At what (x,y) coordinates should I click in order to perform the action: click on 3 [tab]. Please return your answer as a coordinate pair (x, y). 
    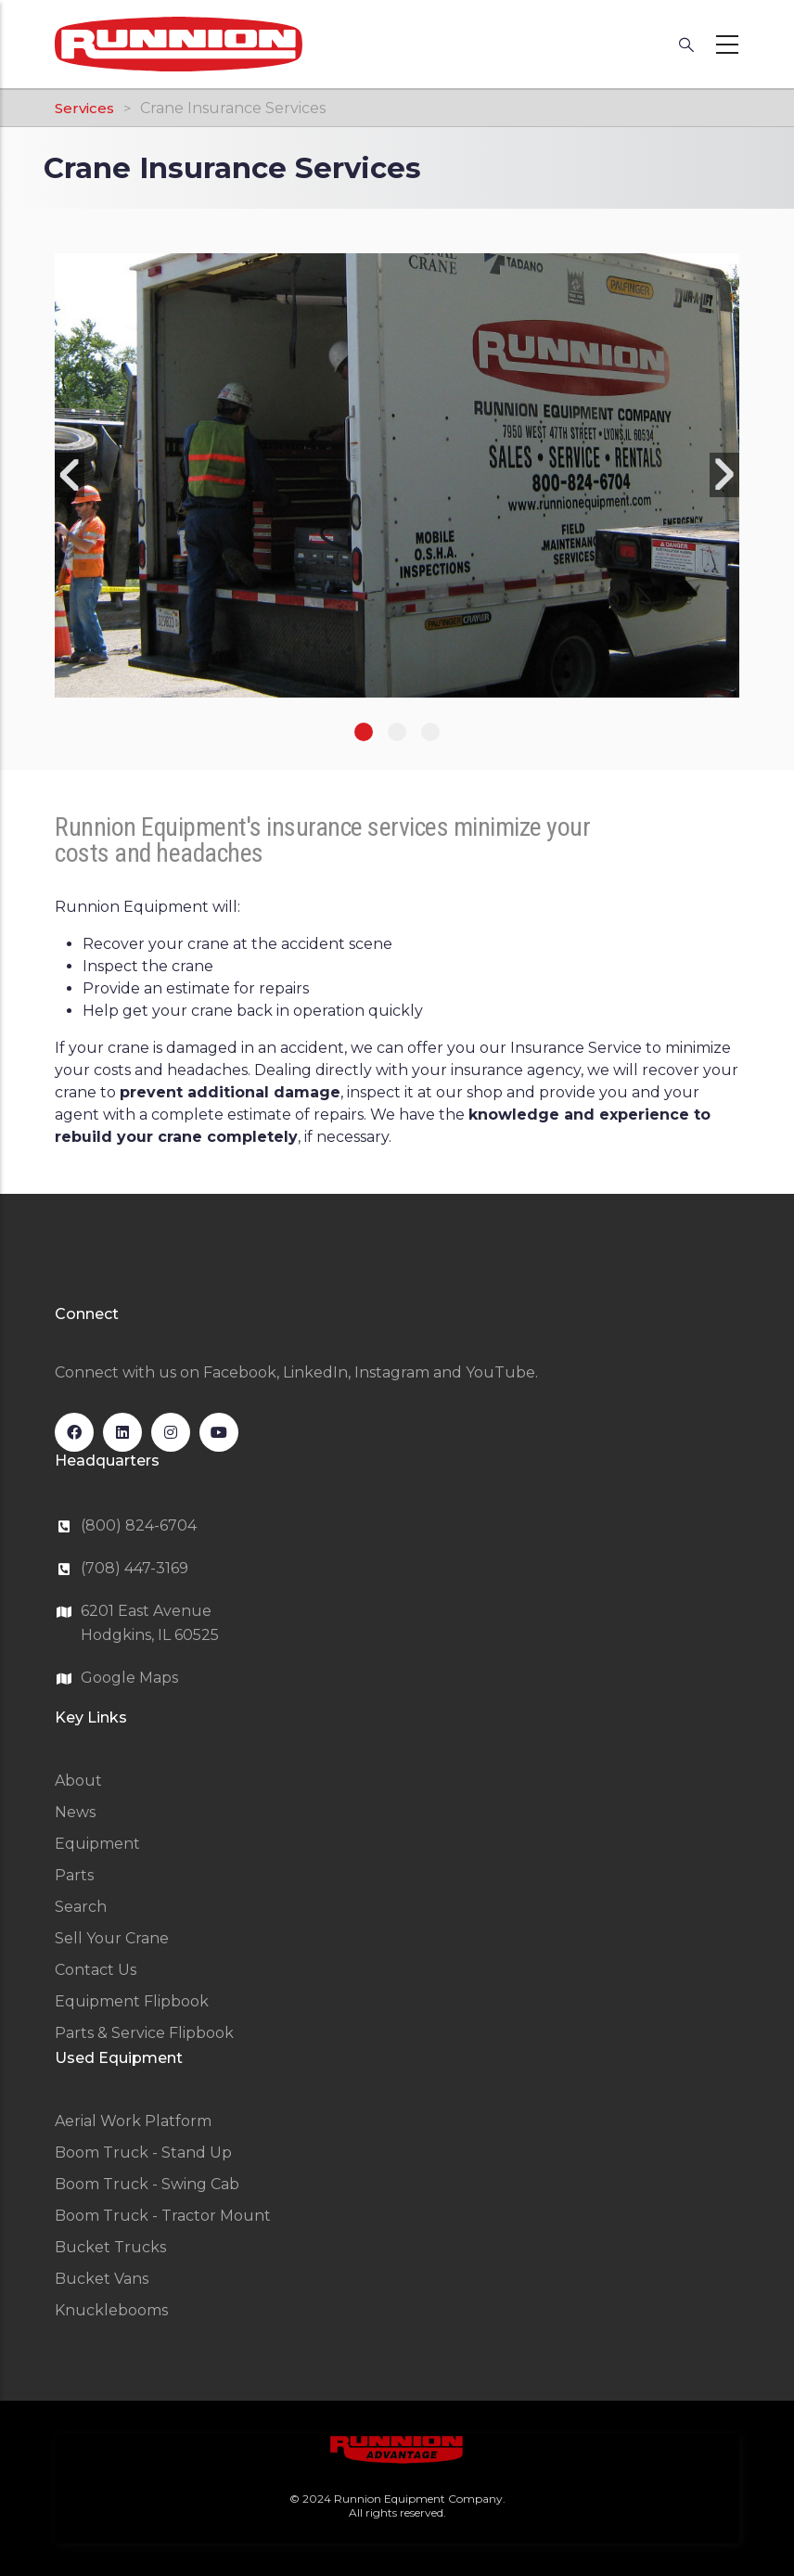
    Looking at the image, I should click on (430, 732).